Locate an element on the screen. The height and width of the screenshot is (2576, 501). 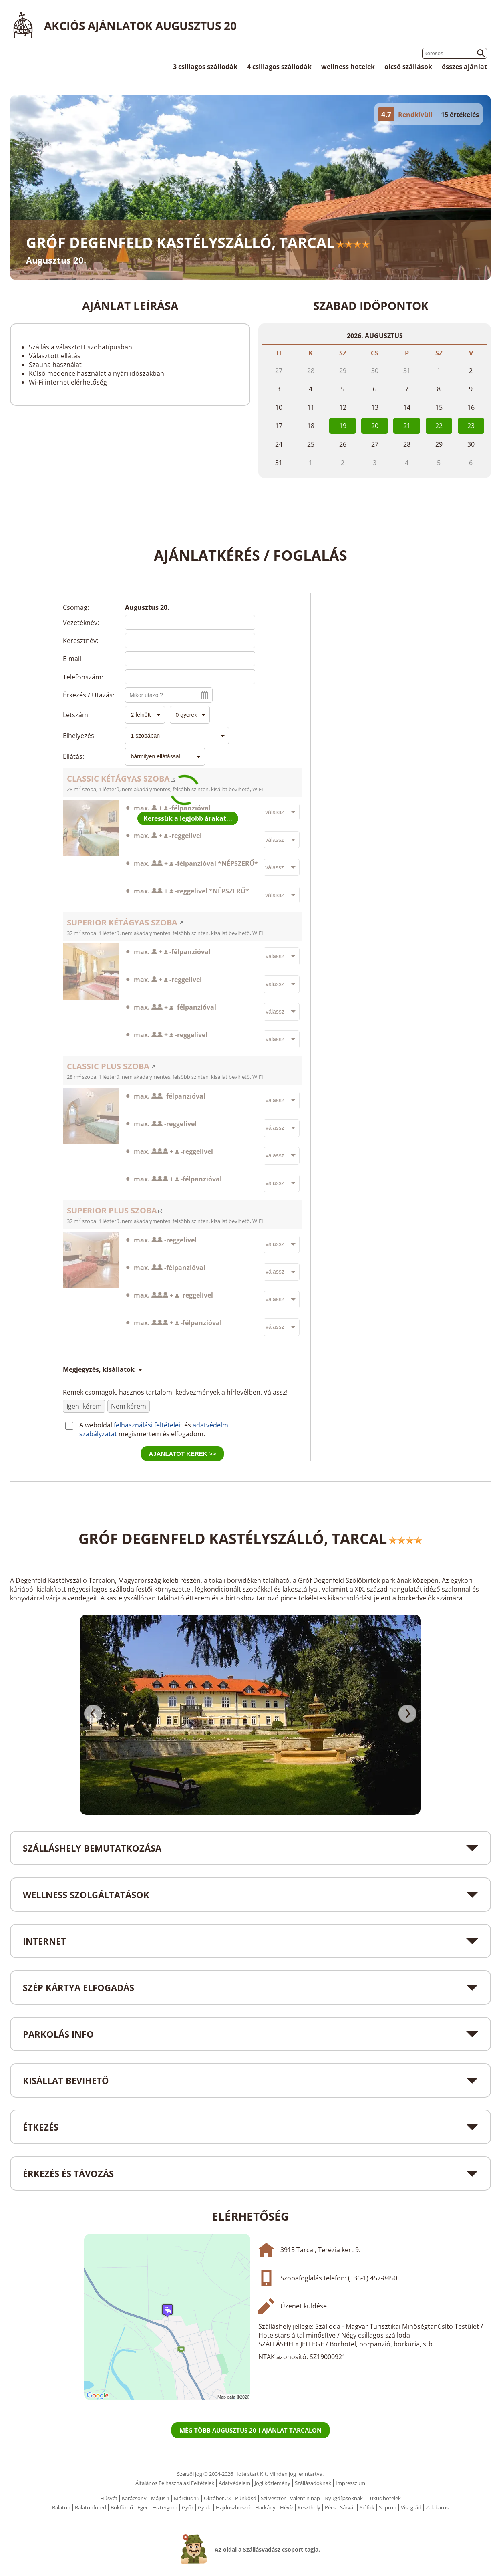
Gyula is located at coordinates (204, 2507).